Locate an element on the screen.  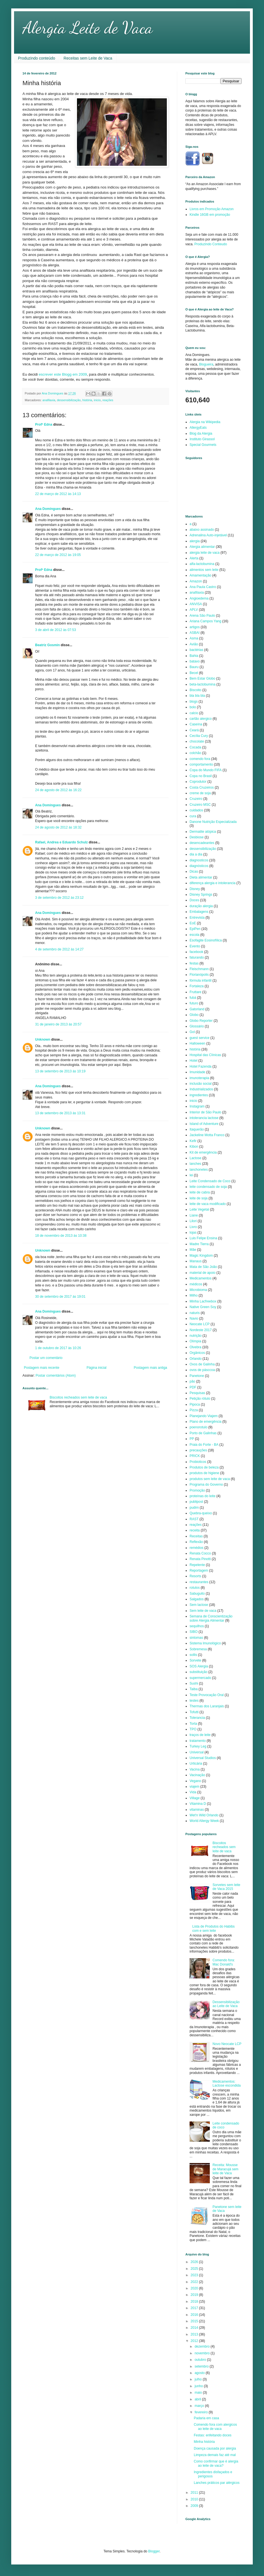
Bauru is located at coordinates (194, 667).